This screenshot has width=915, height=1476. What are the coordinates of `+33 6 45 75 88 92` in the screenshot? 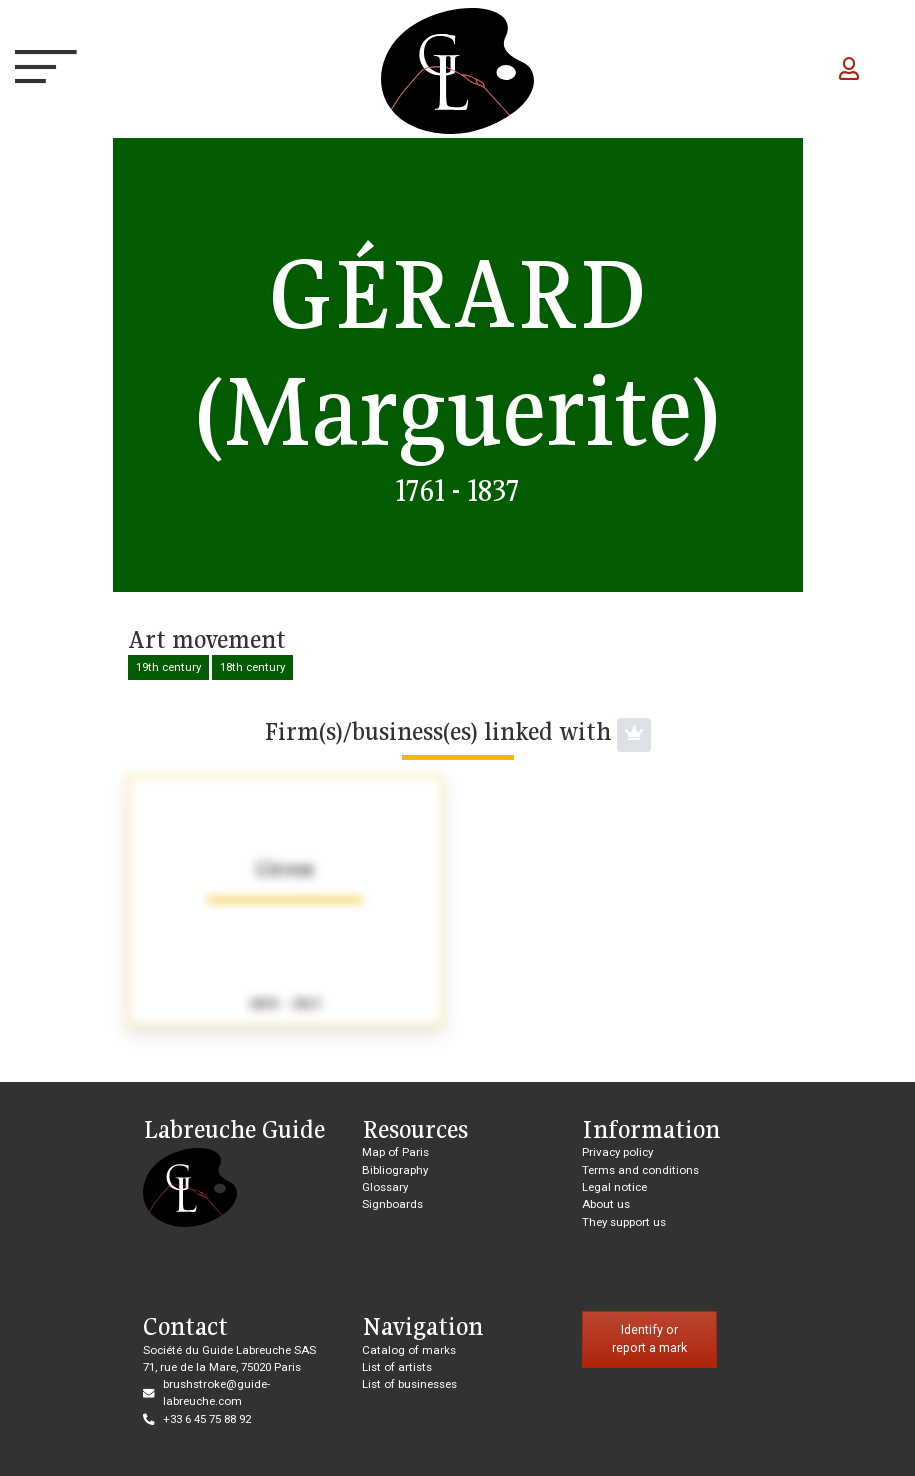 It's located at (207, 1419).